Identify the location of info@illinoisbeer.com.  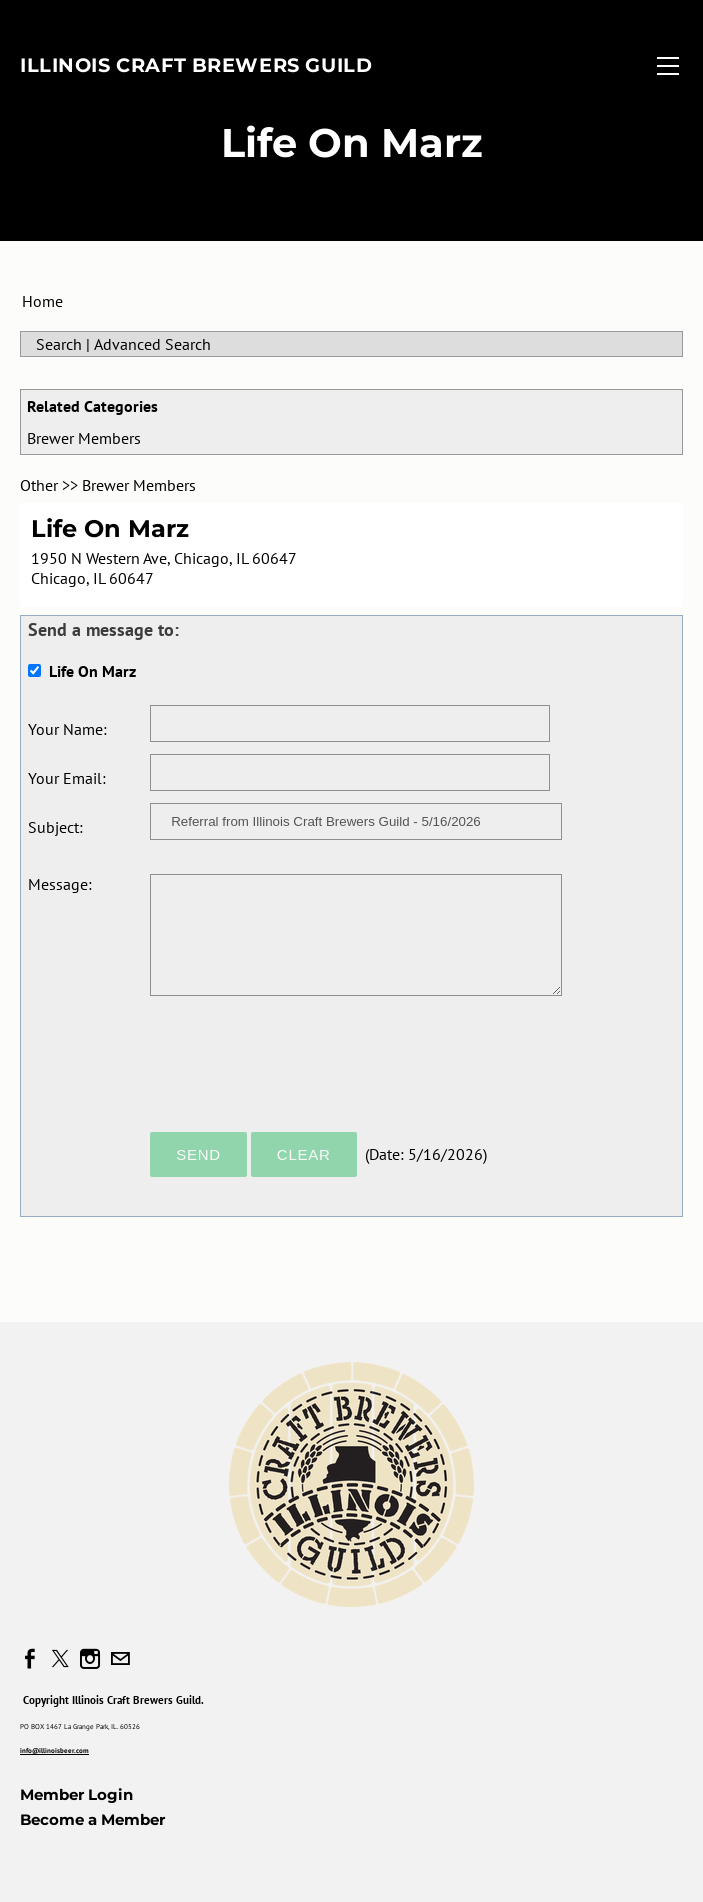
(54, 1750).